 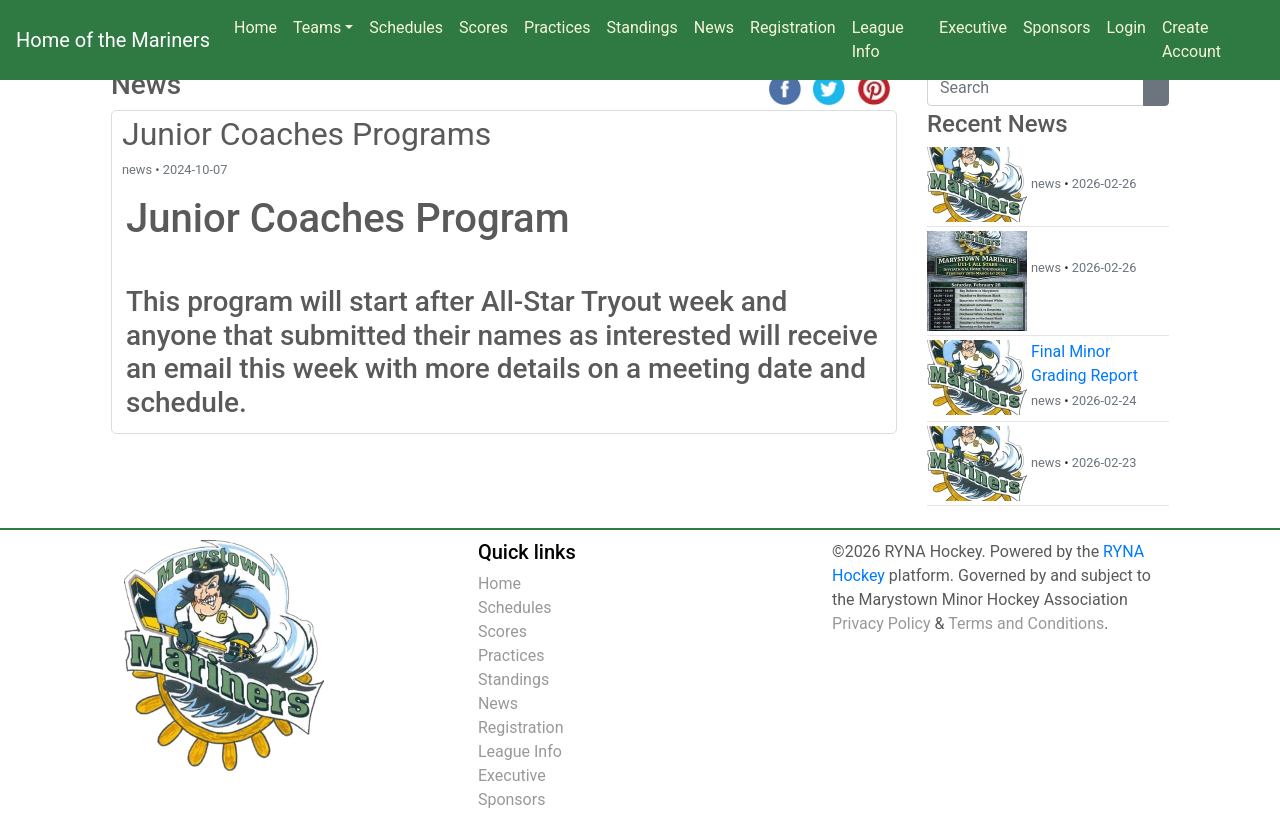 What do you see at coordinates (718, 26) in the screenshot?
I see `News` at bounding box center [718, 26].